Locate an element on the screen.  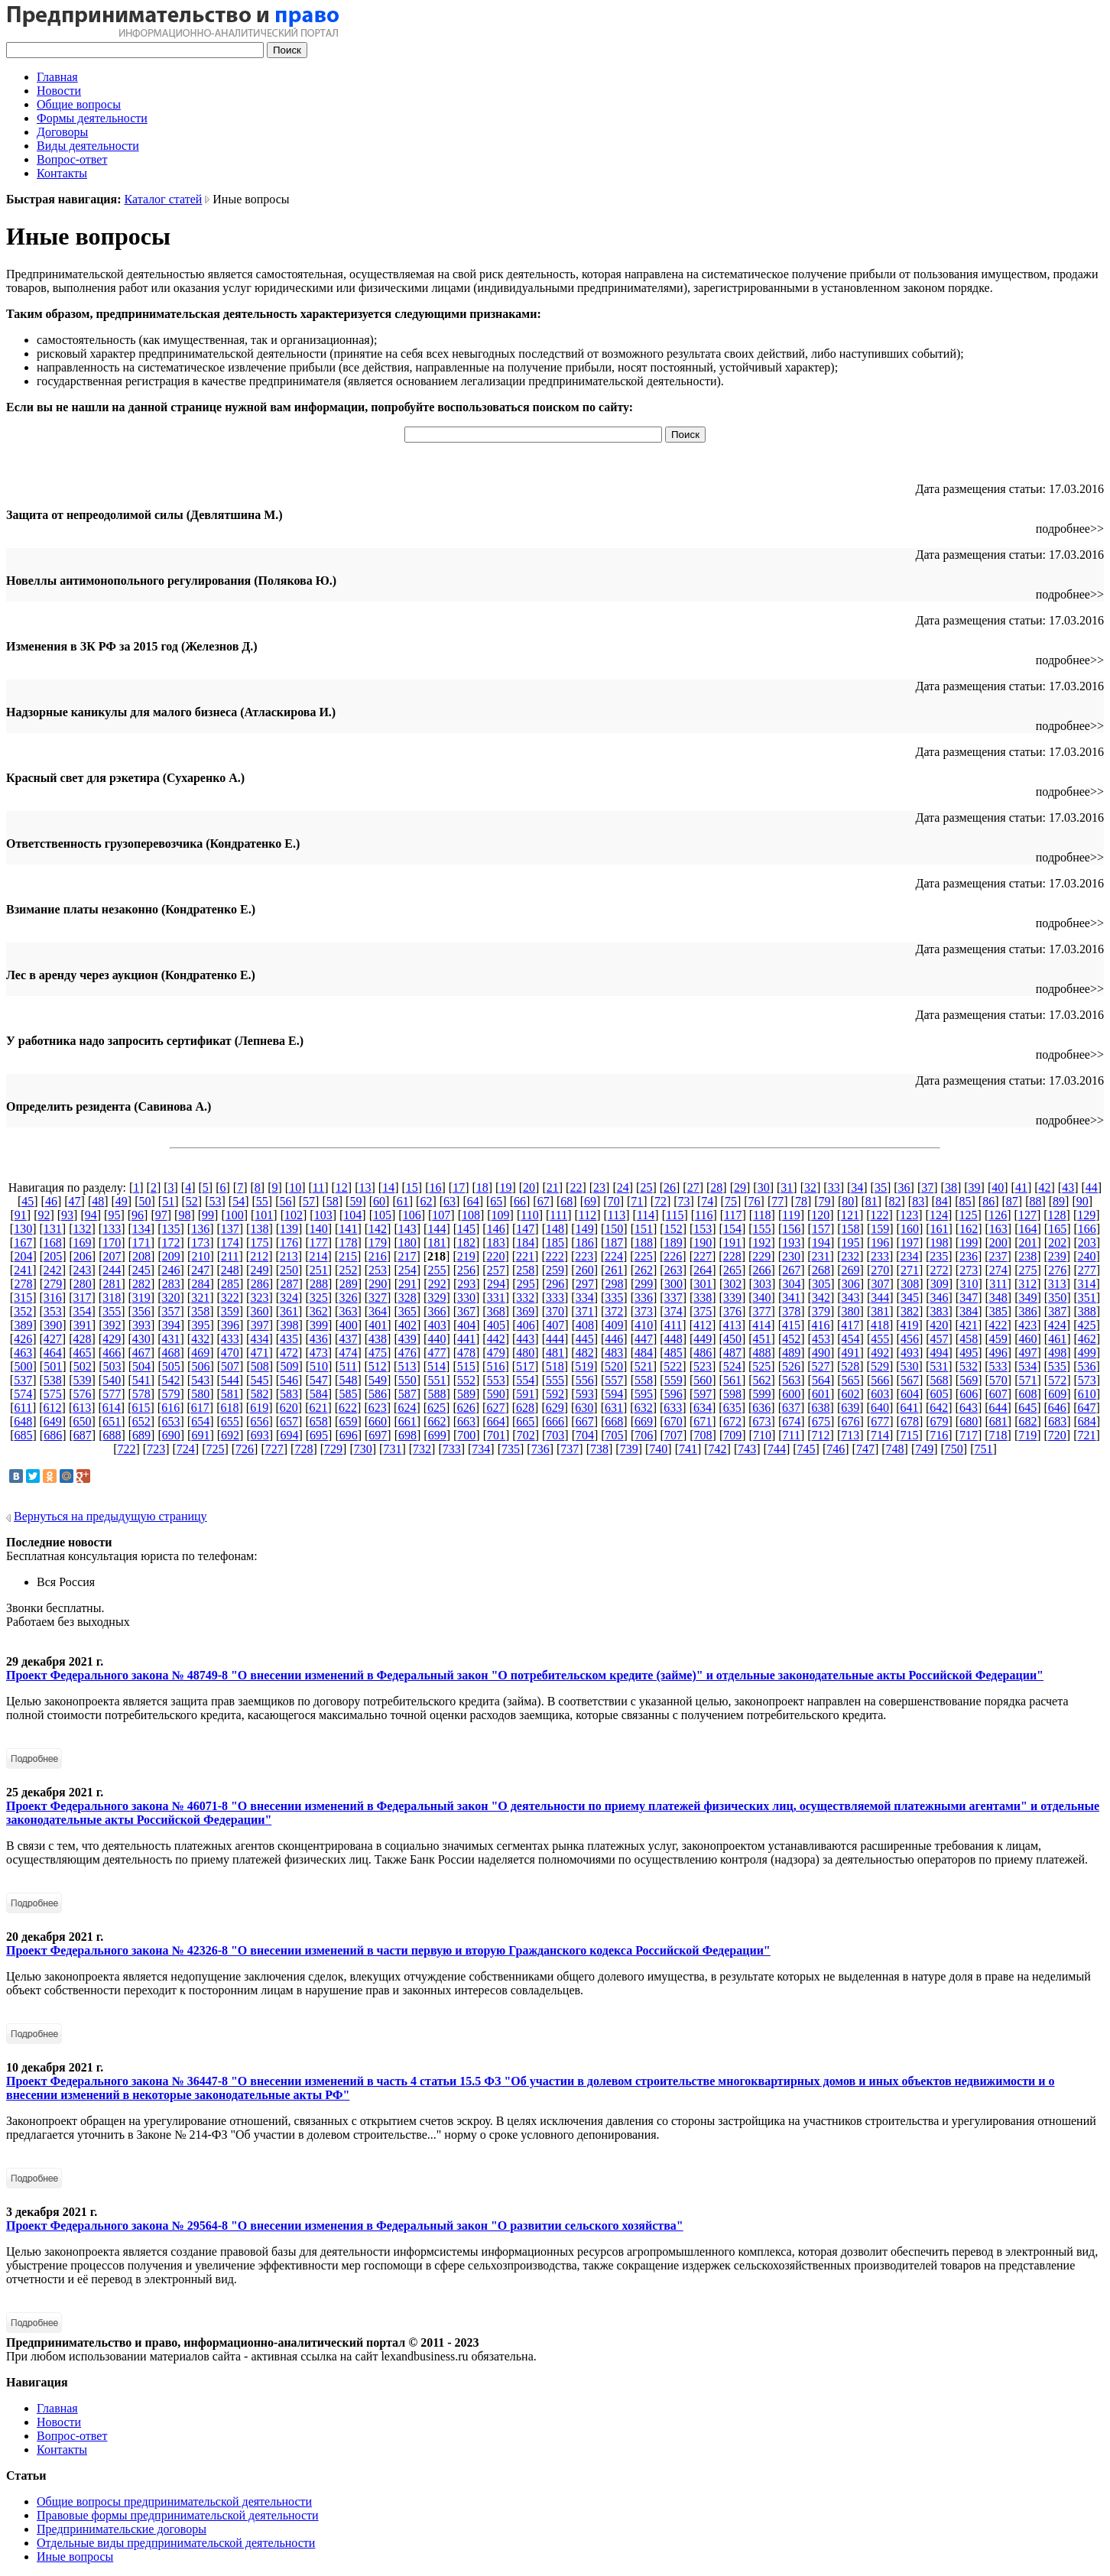
411 is located at coordinates (673, 1325).